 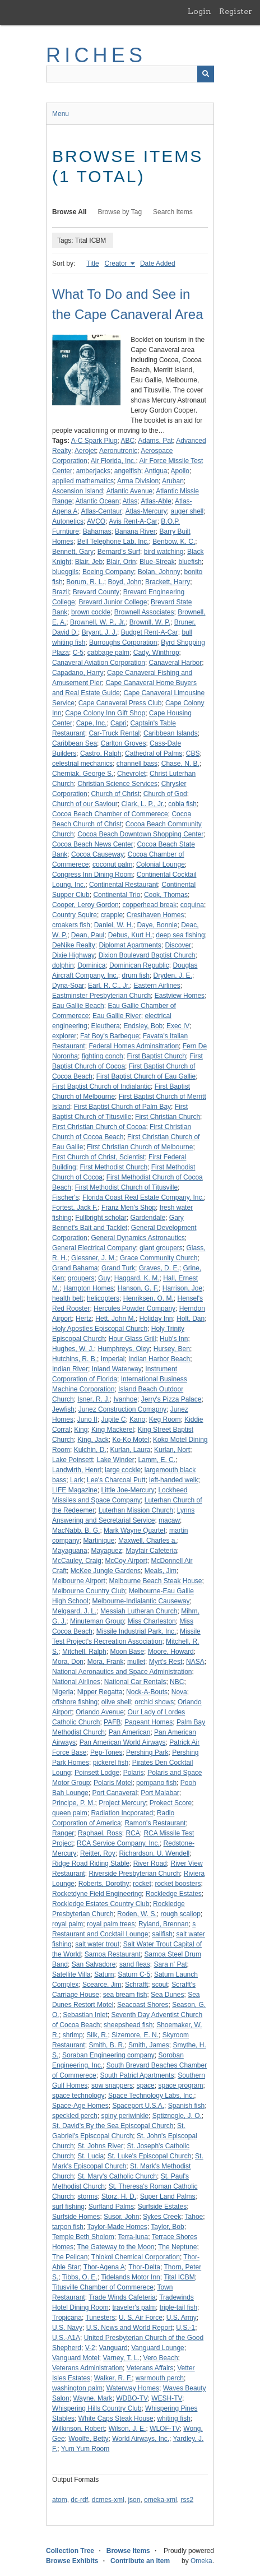 I want to click on traveler's palm, so click(x=134, y=2307).